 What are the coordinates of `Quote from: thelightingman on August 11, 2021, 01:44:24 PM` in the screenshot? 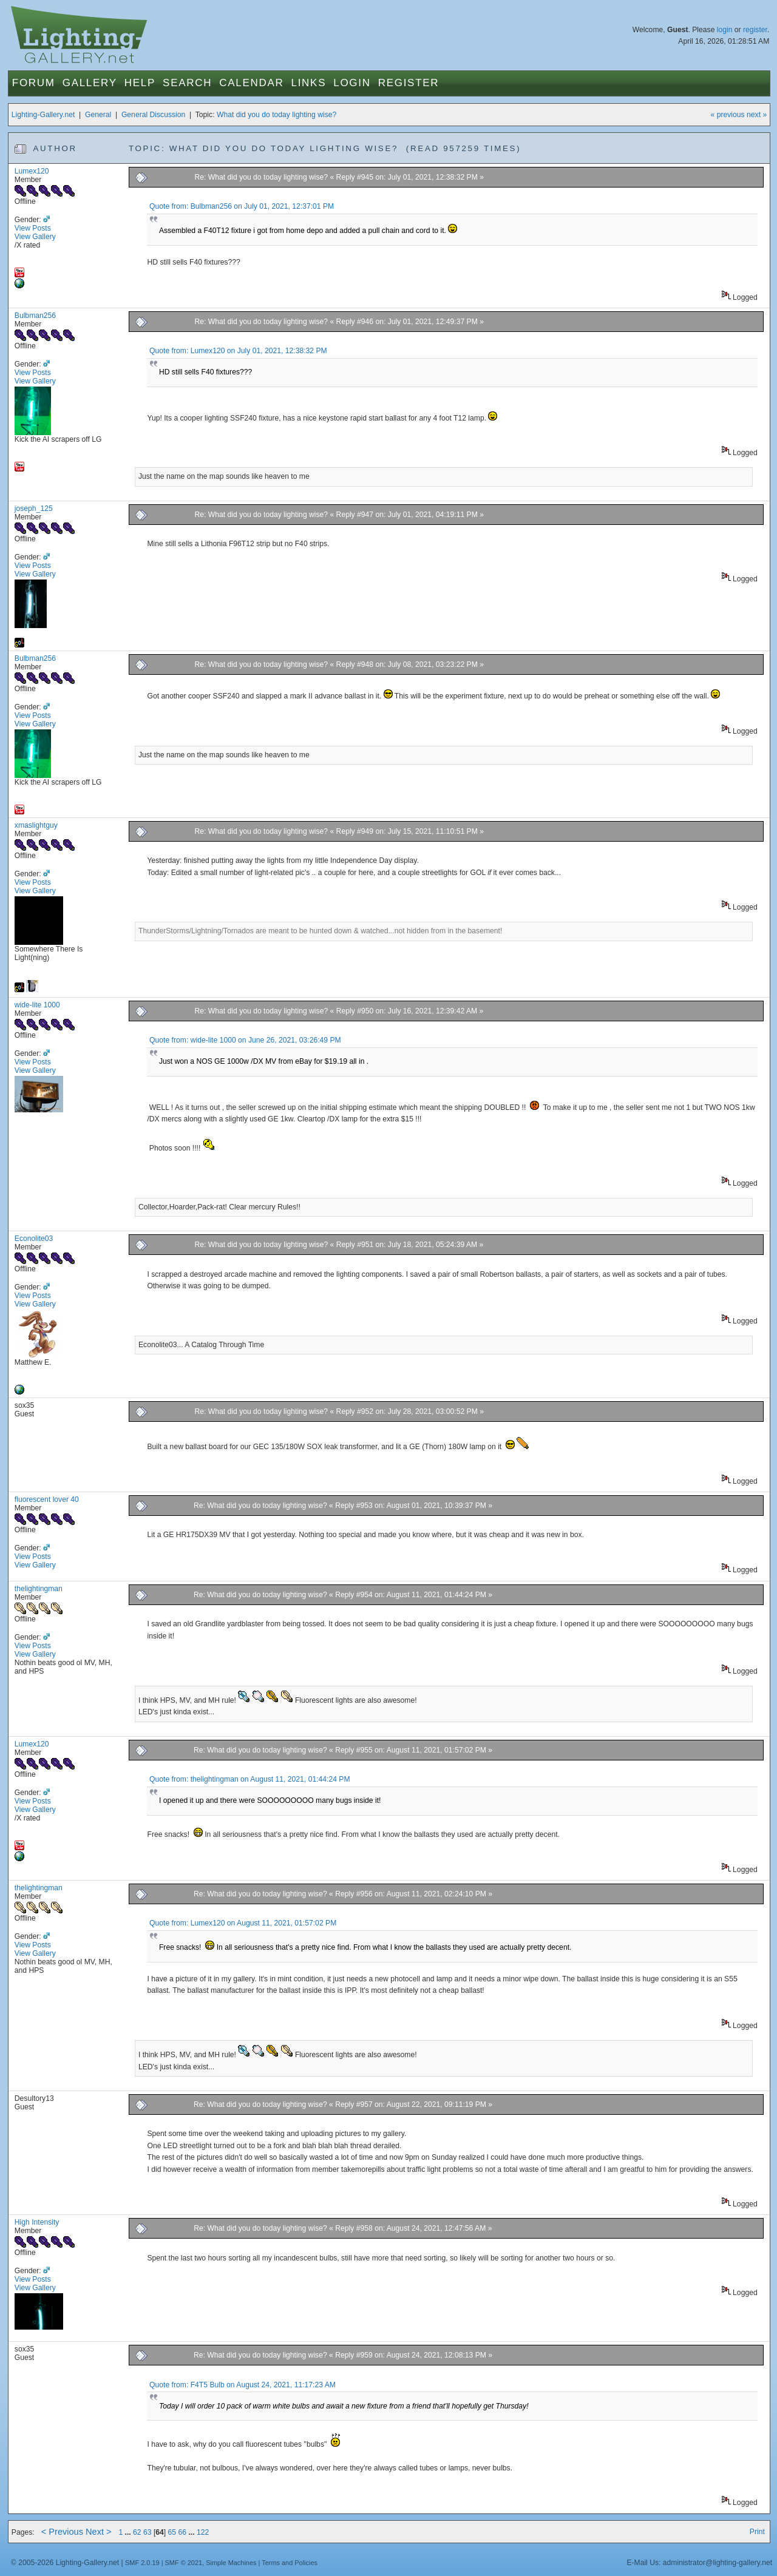 It's located at (249, 1779).